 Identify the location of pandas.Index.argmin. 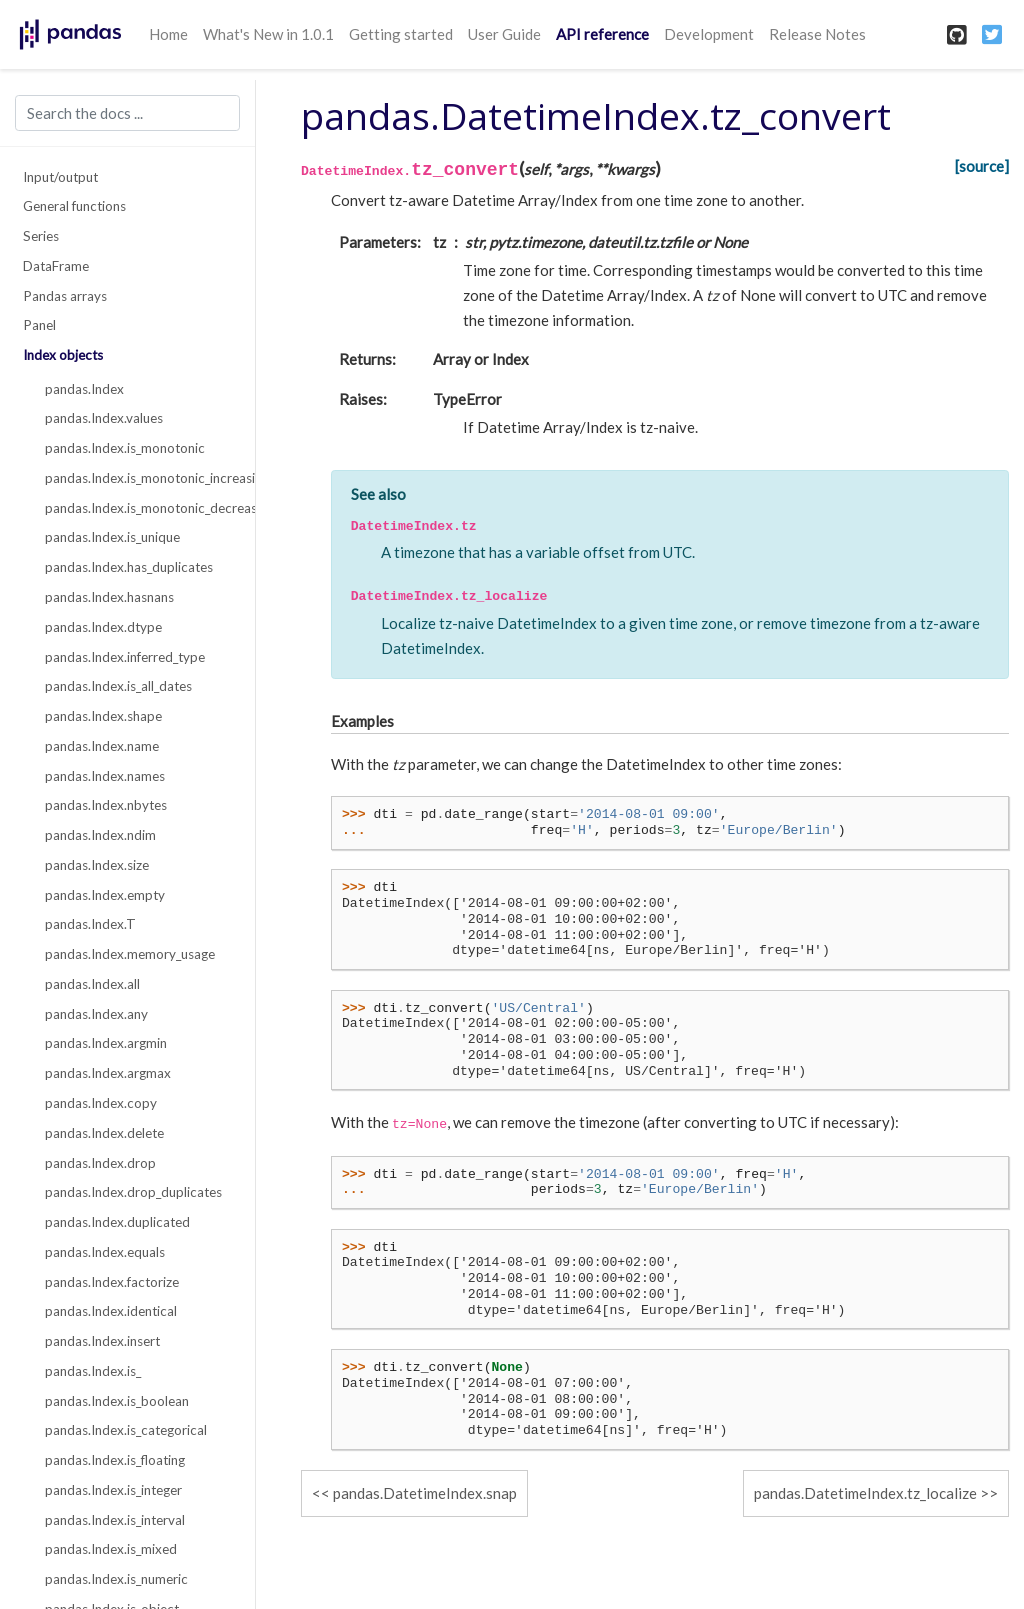
(106, 1043).